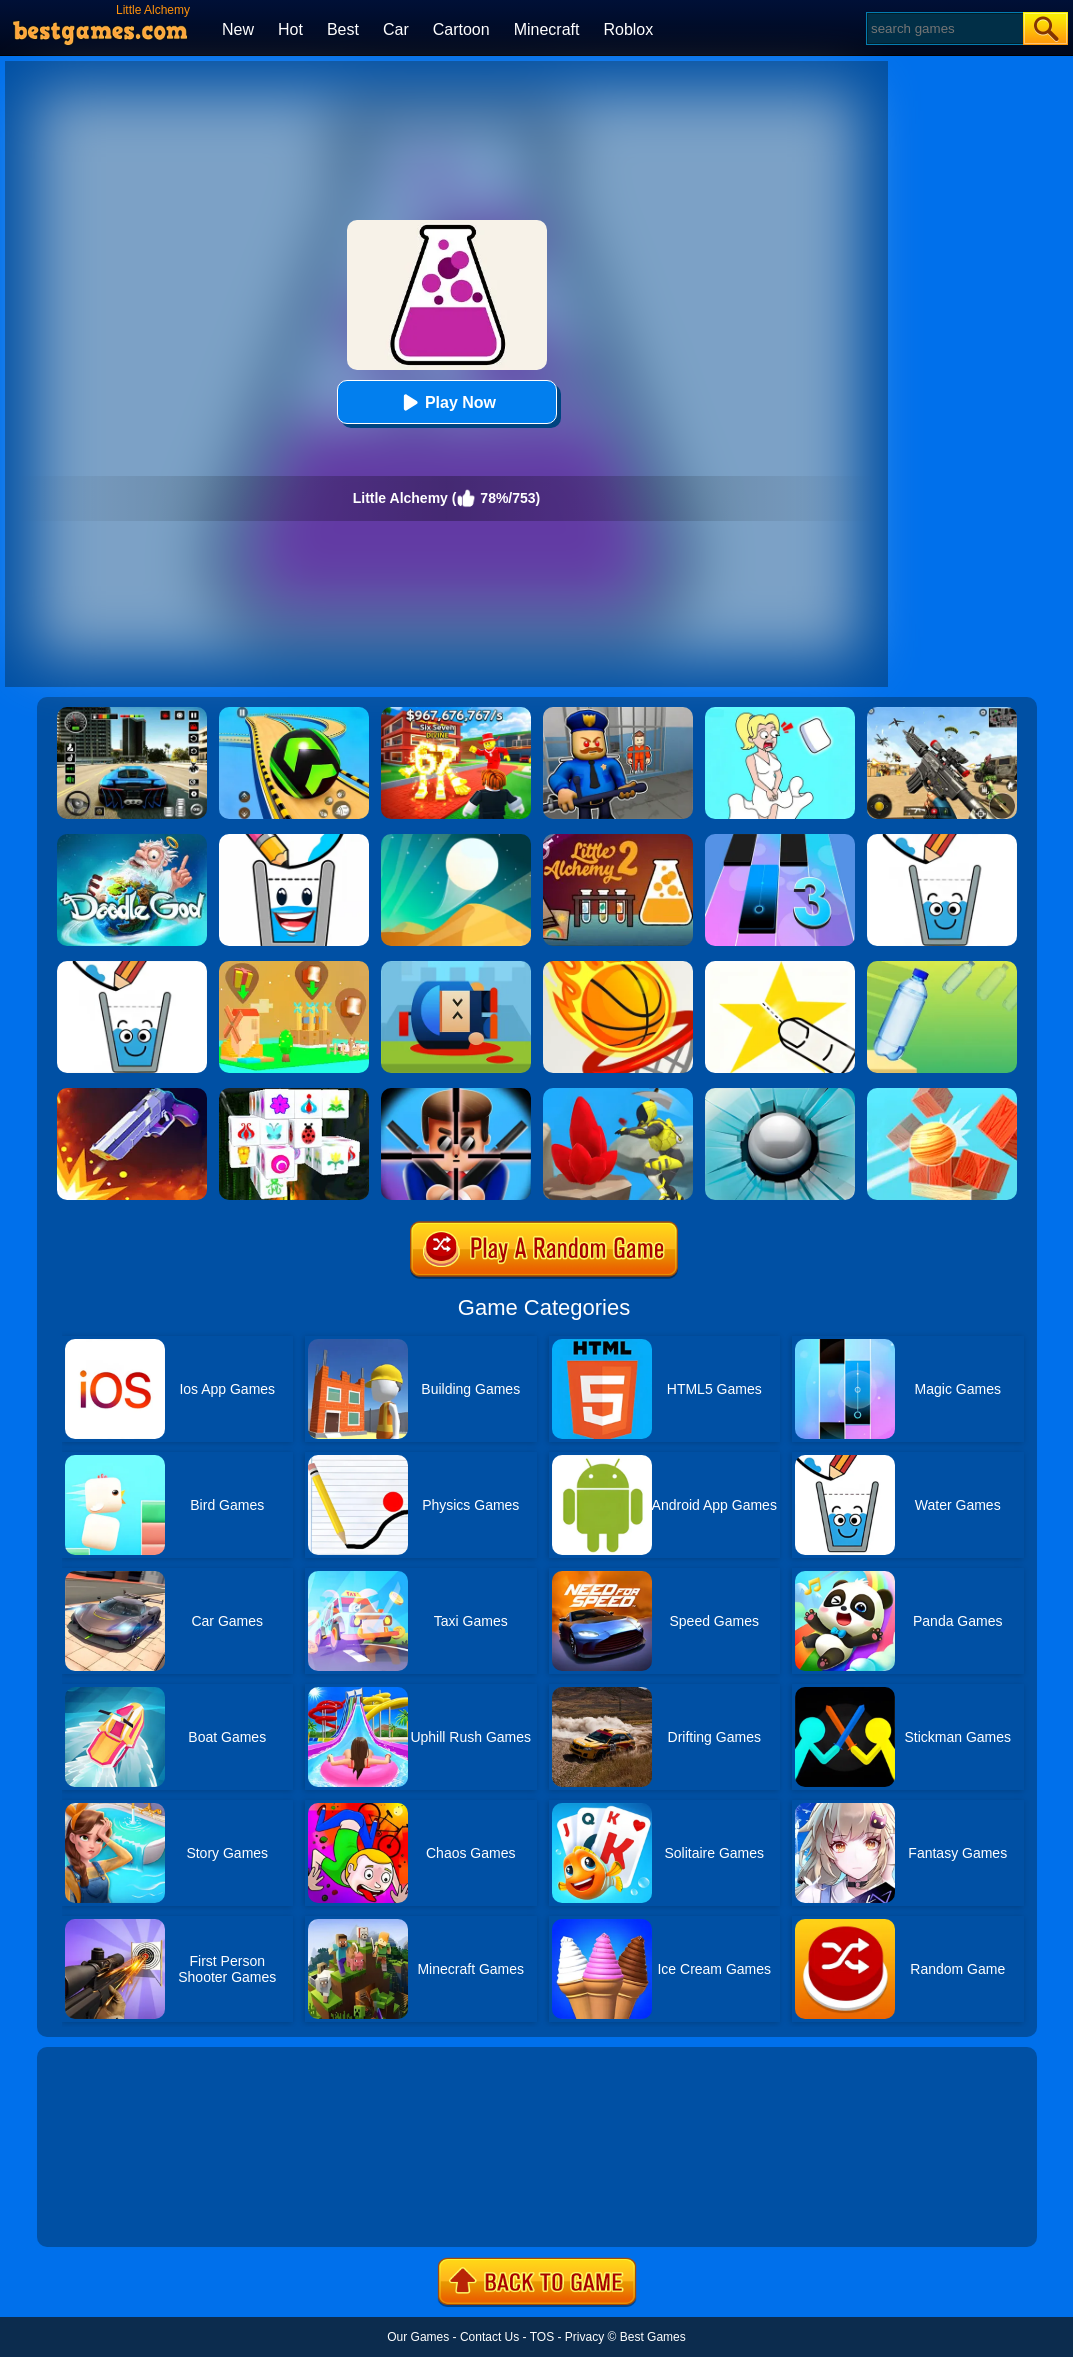  Describe the element at coordinates (628, 29) in the screenshot. I see `Roblox` at that location.